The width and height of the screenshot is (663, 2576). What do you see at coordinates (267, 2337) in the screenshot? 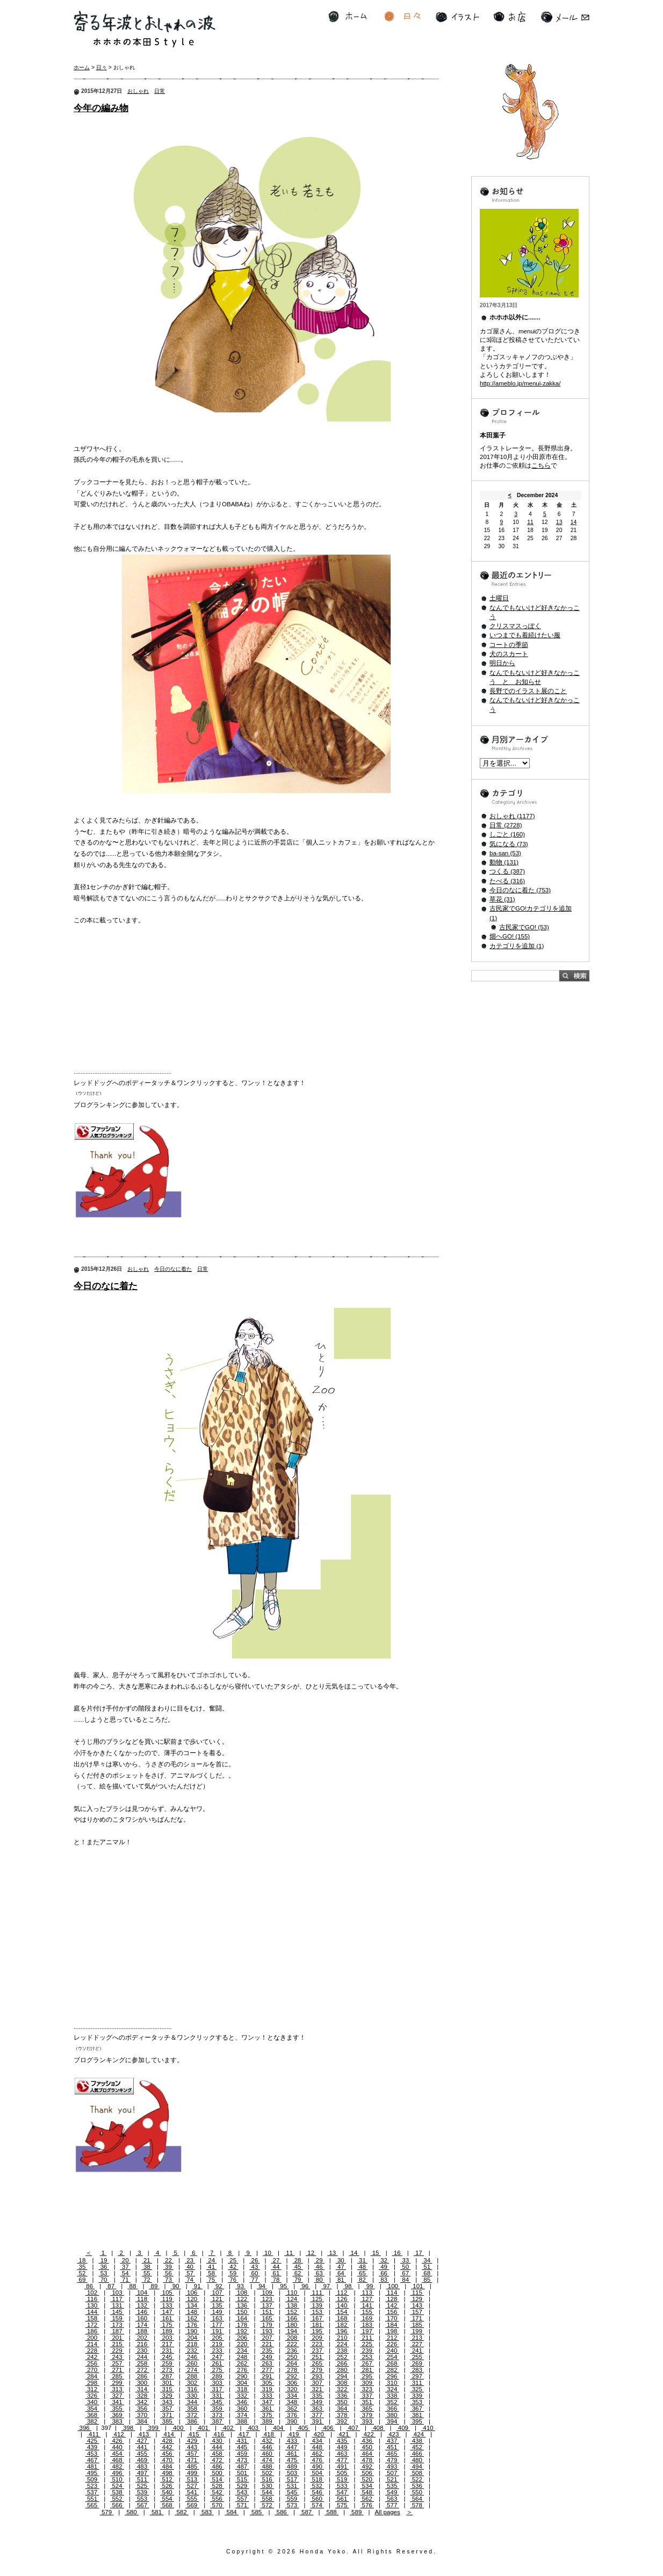
I see `207` at bounding box center [267, 2337].